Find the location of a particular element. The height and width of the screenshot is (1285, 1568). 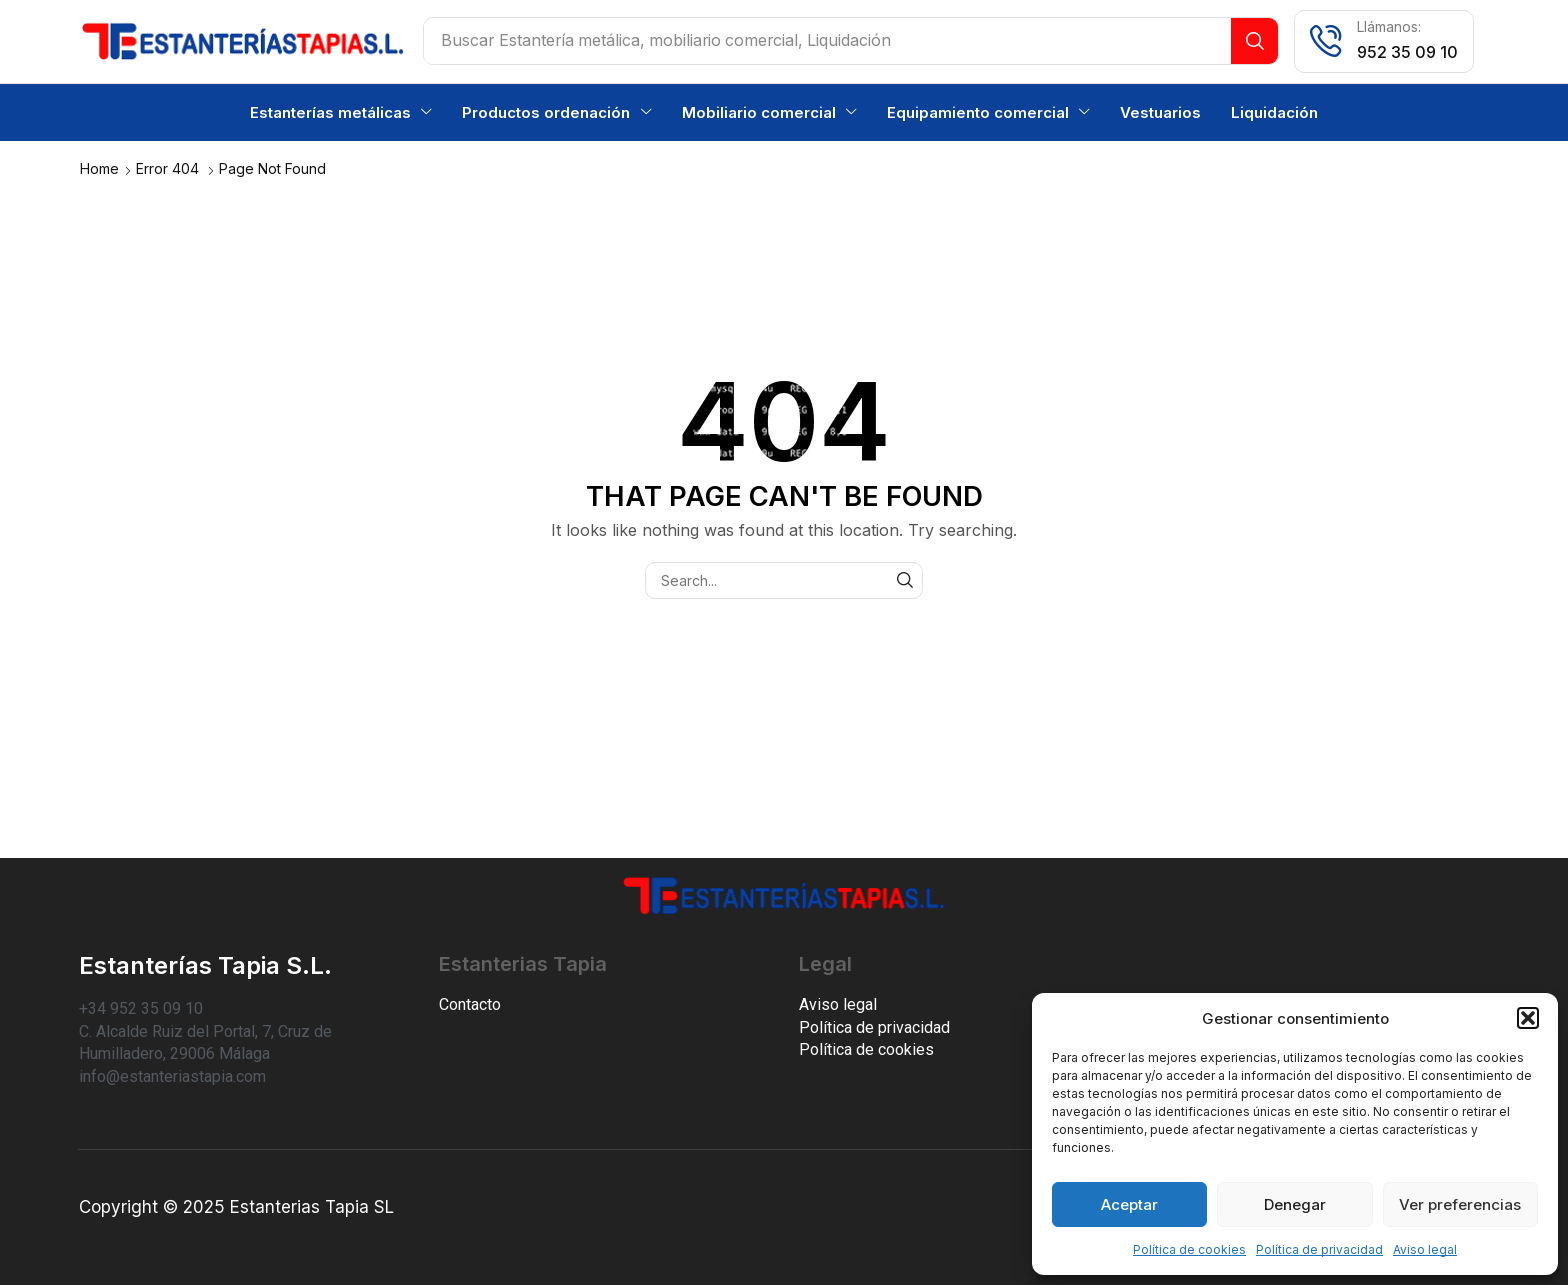

Aceptar is located at coordinates (1129, 1204).